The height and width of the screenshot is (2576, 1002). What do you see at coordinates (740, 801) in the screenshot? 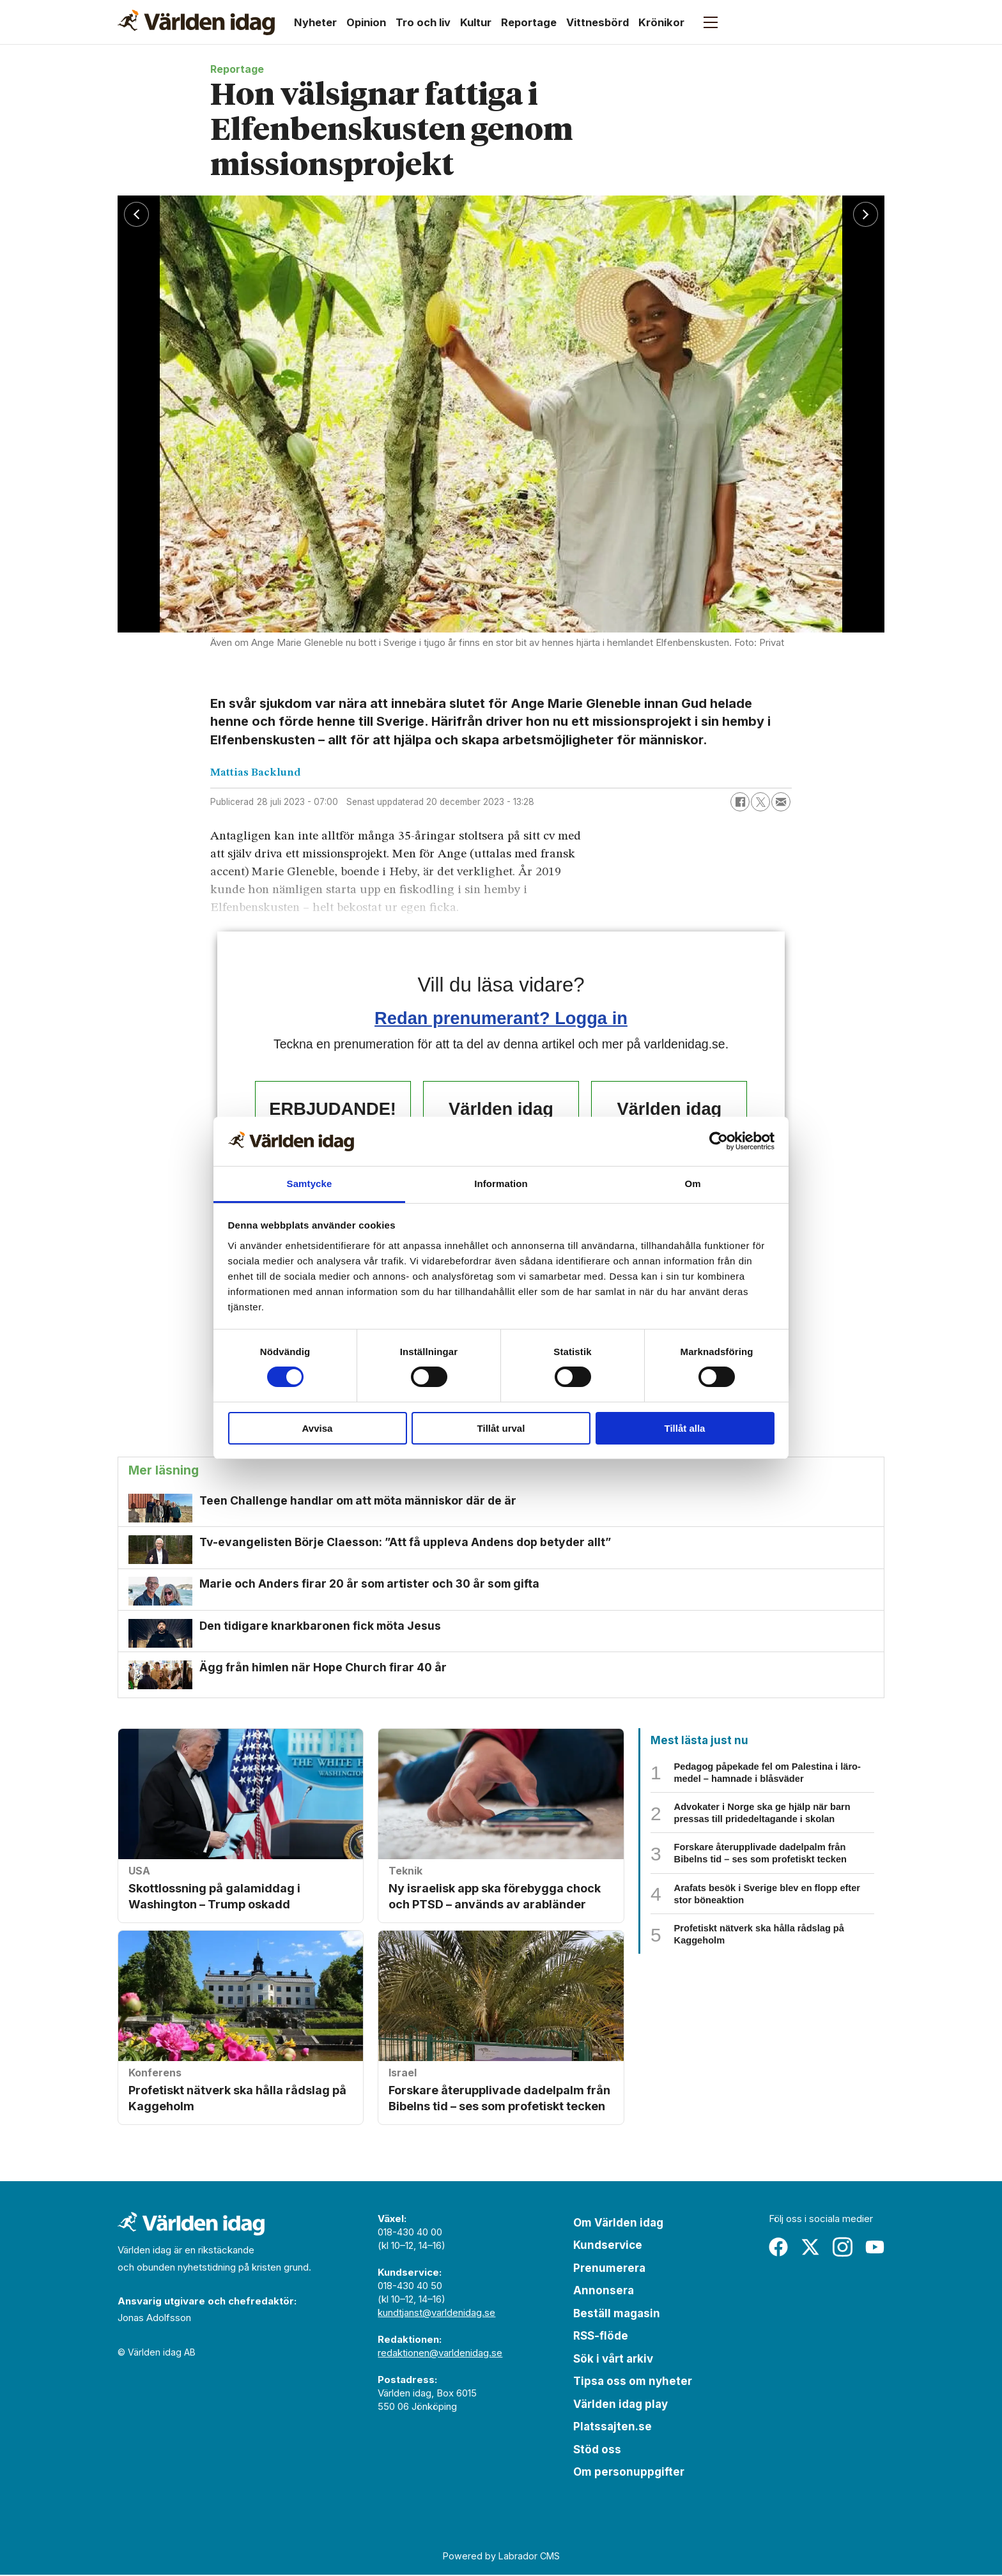
I see `[Dela på Facebook]` at bounding box center [740, 801].